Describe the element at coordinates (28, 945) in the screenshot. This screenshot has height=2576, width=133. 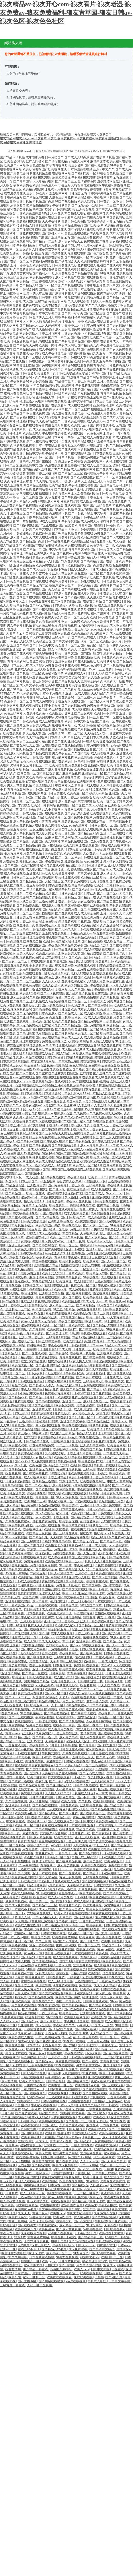
I see `国产美女在线播放` at that location.